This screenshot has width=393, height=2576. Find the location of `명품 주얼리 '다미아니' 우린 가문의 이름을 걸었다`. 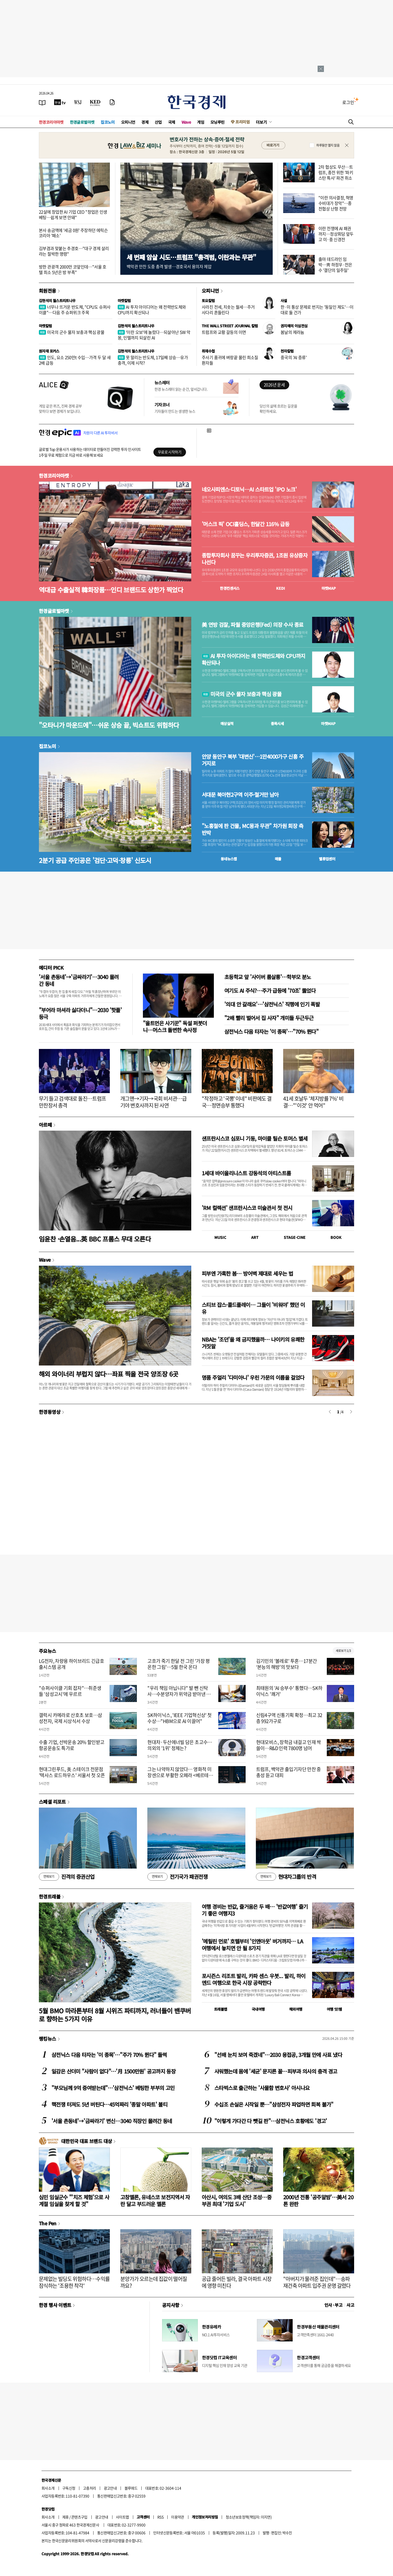

명품 주얼리 '다미아니' 우린 가문의 이름을 걸었다 is located at coordinates (253, 1377).